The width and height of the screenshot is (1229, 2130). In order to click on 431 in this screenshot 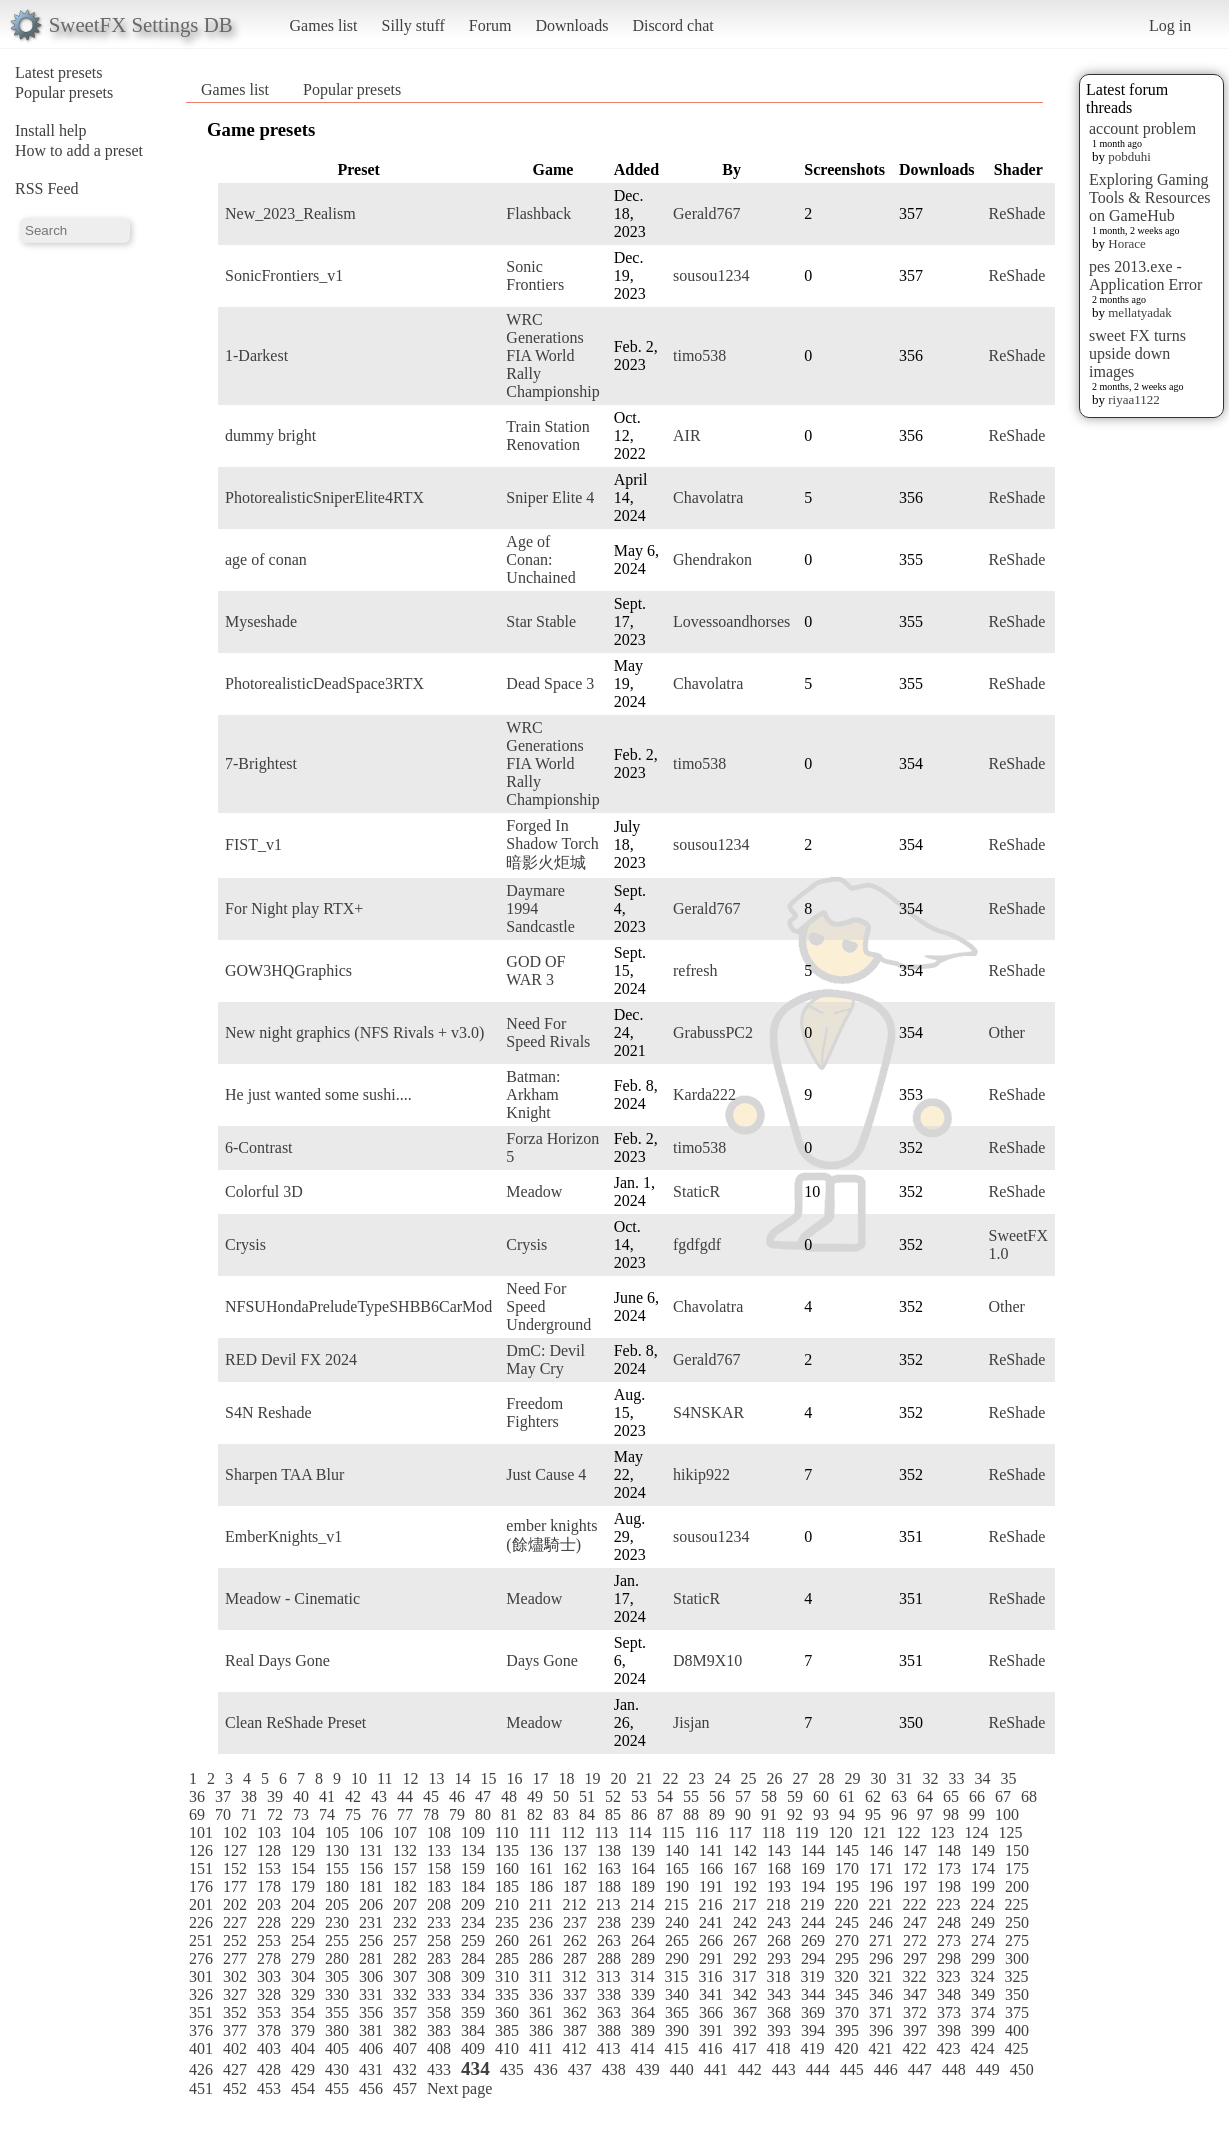, I will do `click(371, 2069)`.